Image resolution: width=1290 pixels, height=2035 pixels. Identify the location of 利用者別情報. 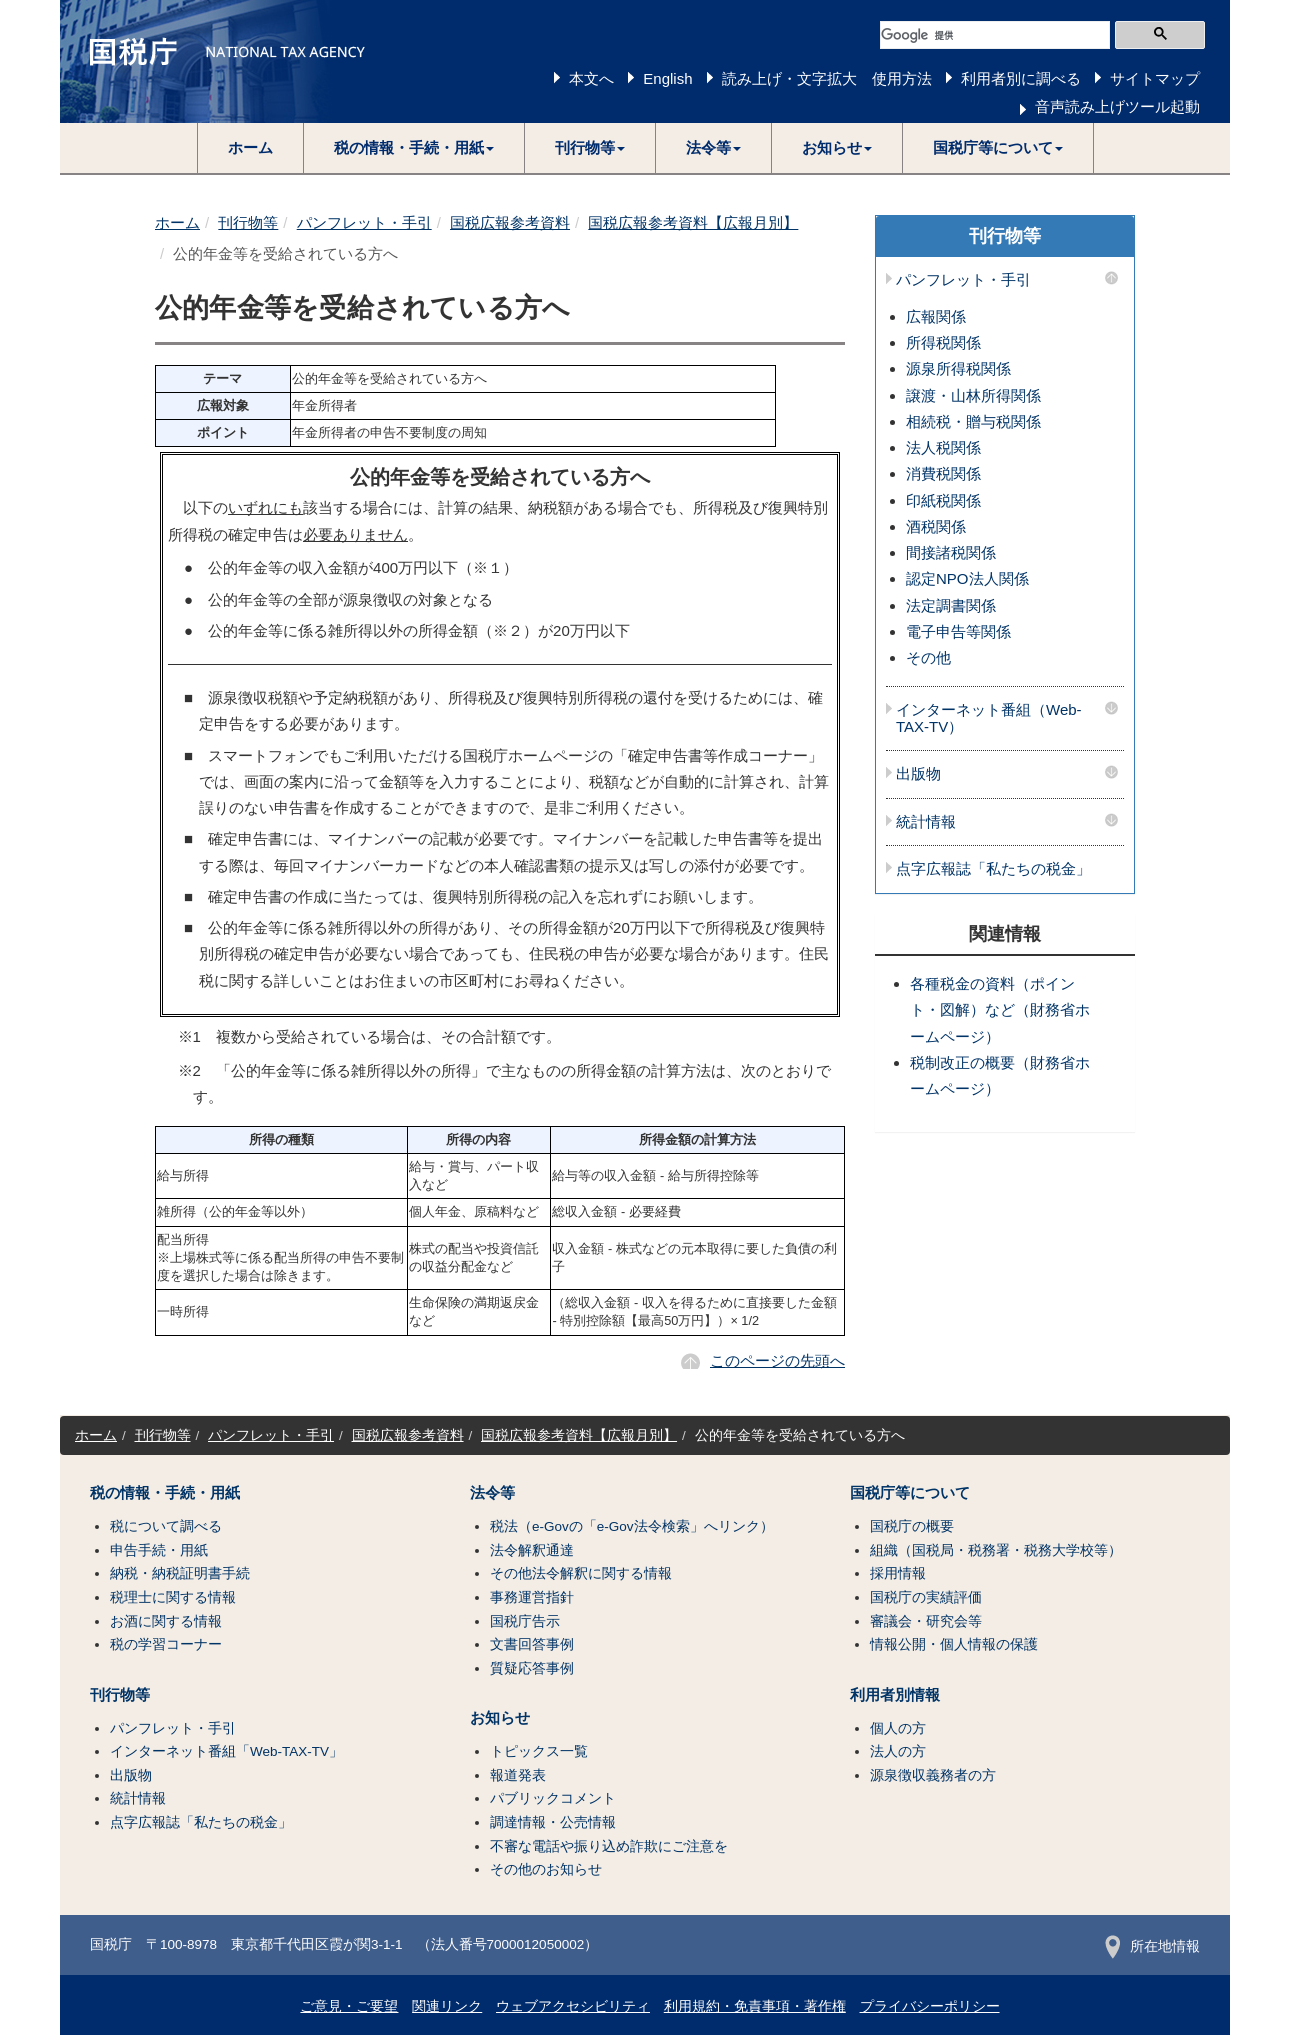
(895, 1695).